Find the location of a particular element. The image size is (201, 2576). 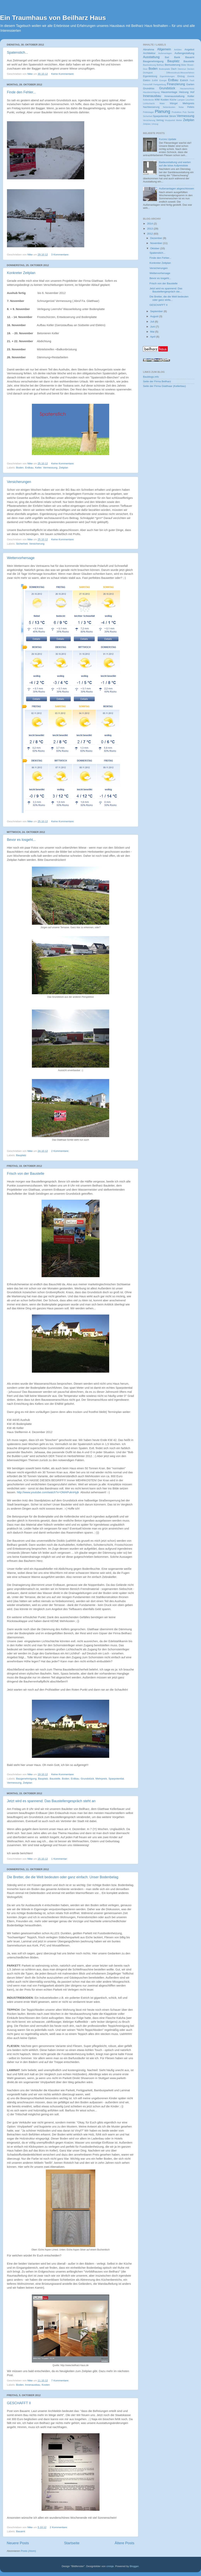

Elektro is located at coordinates (146, 80).